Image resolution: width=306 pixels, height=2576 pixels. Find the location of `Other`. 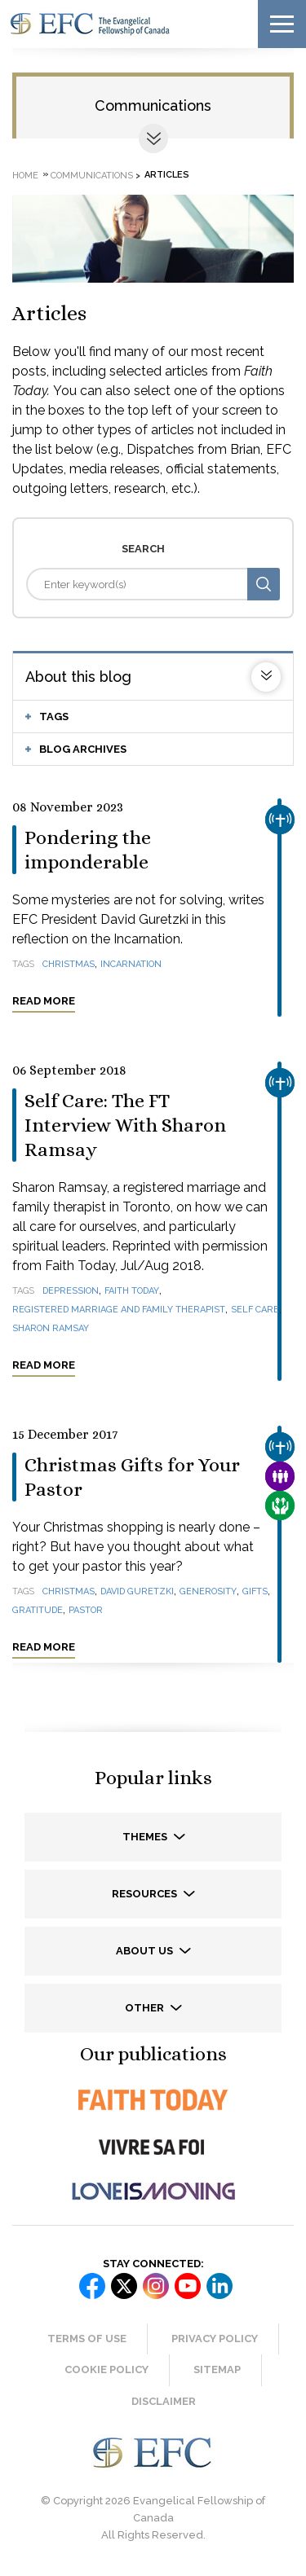

Other is located at coordinates (145, 2008).